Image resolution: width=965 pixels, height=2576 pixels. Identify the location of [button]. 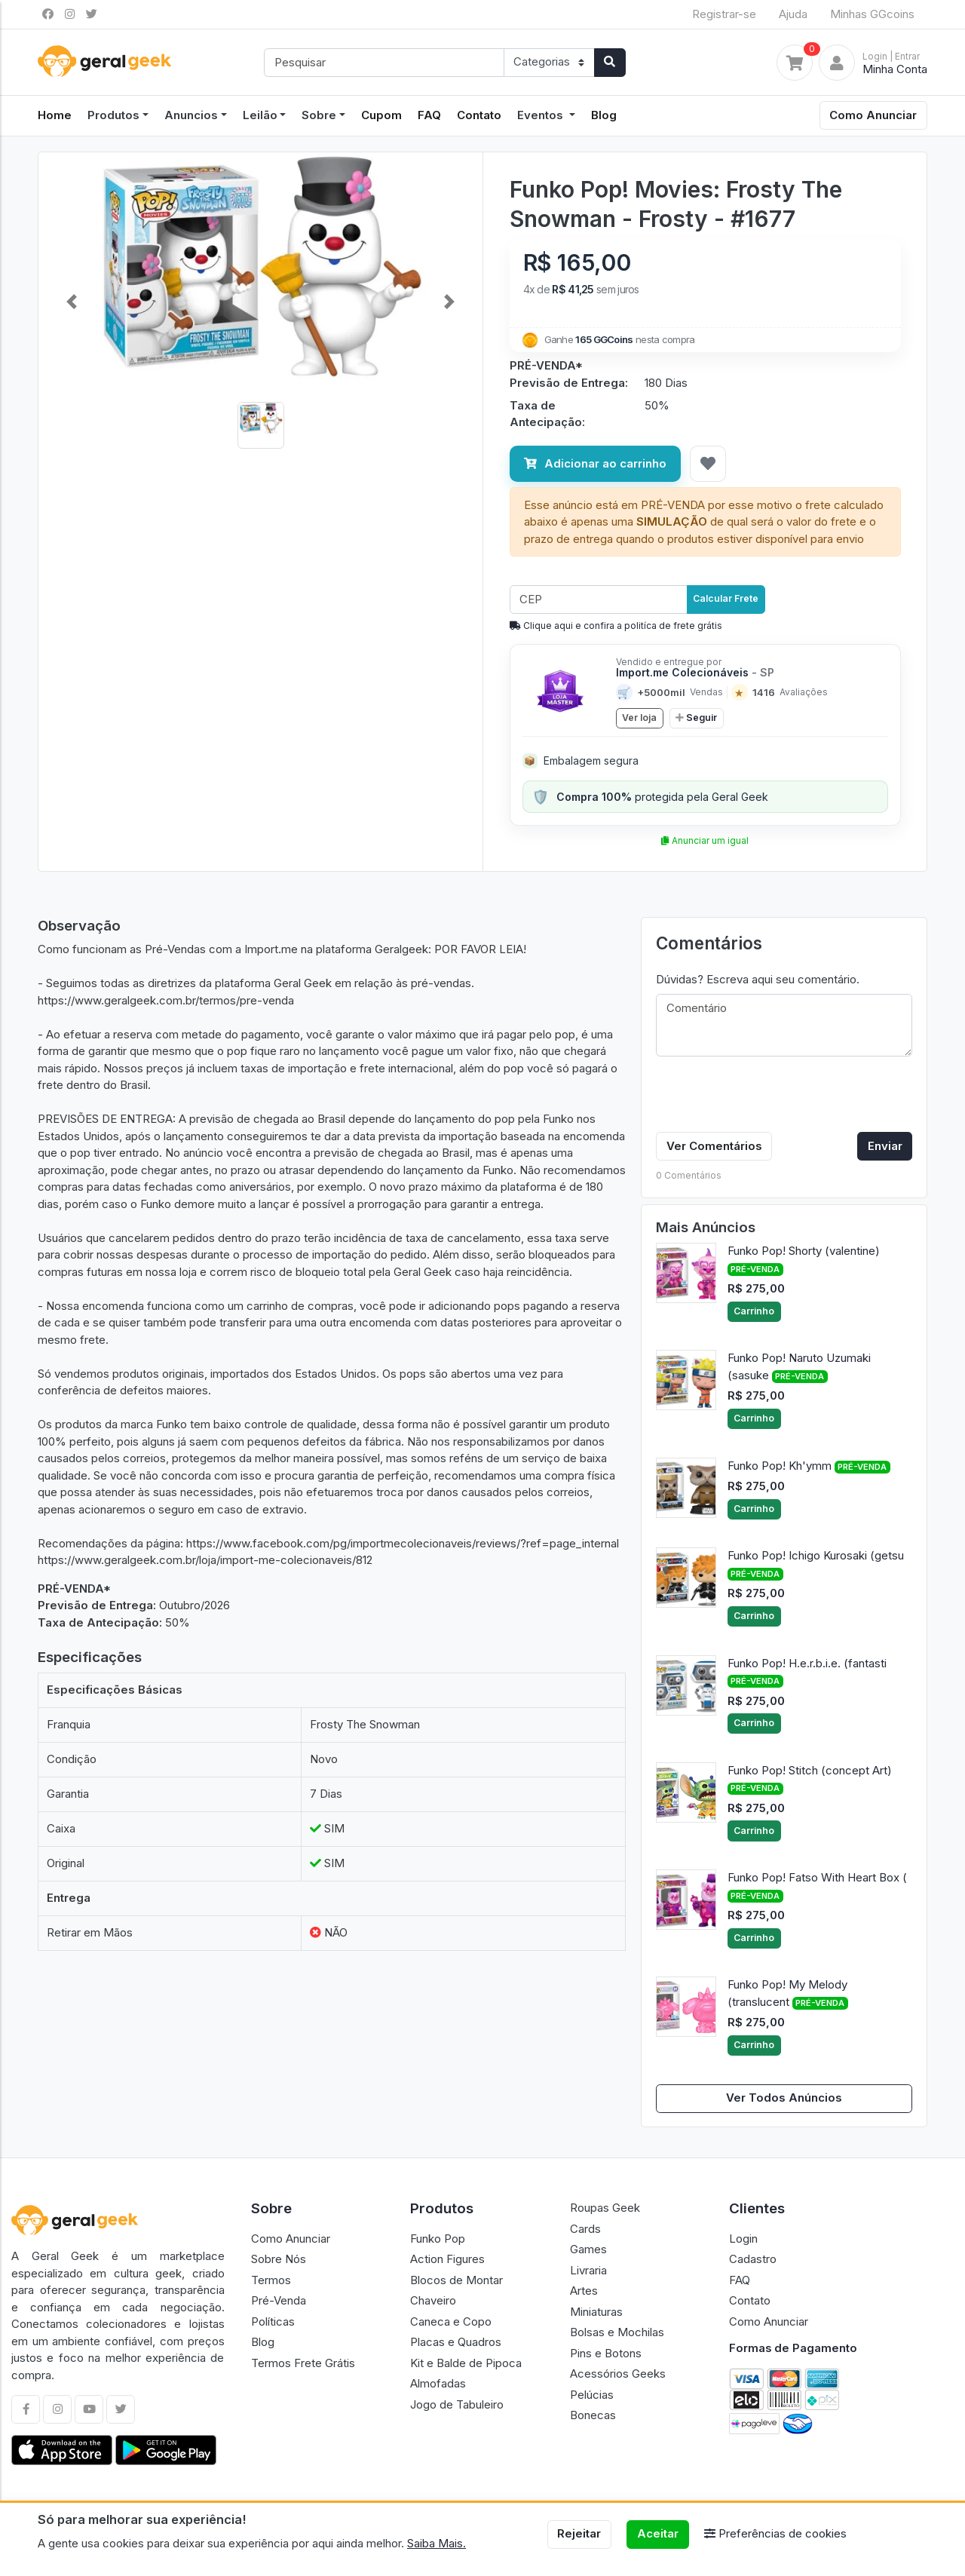
(71, 302).